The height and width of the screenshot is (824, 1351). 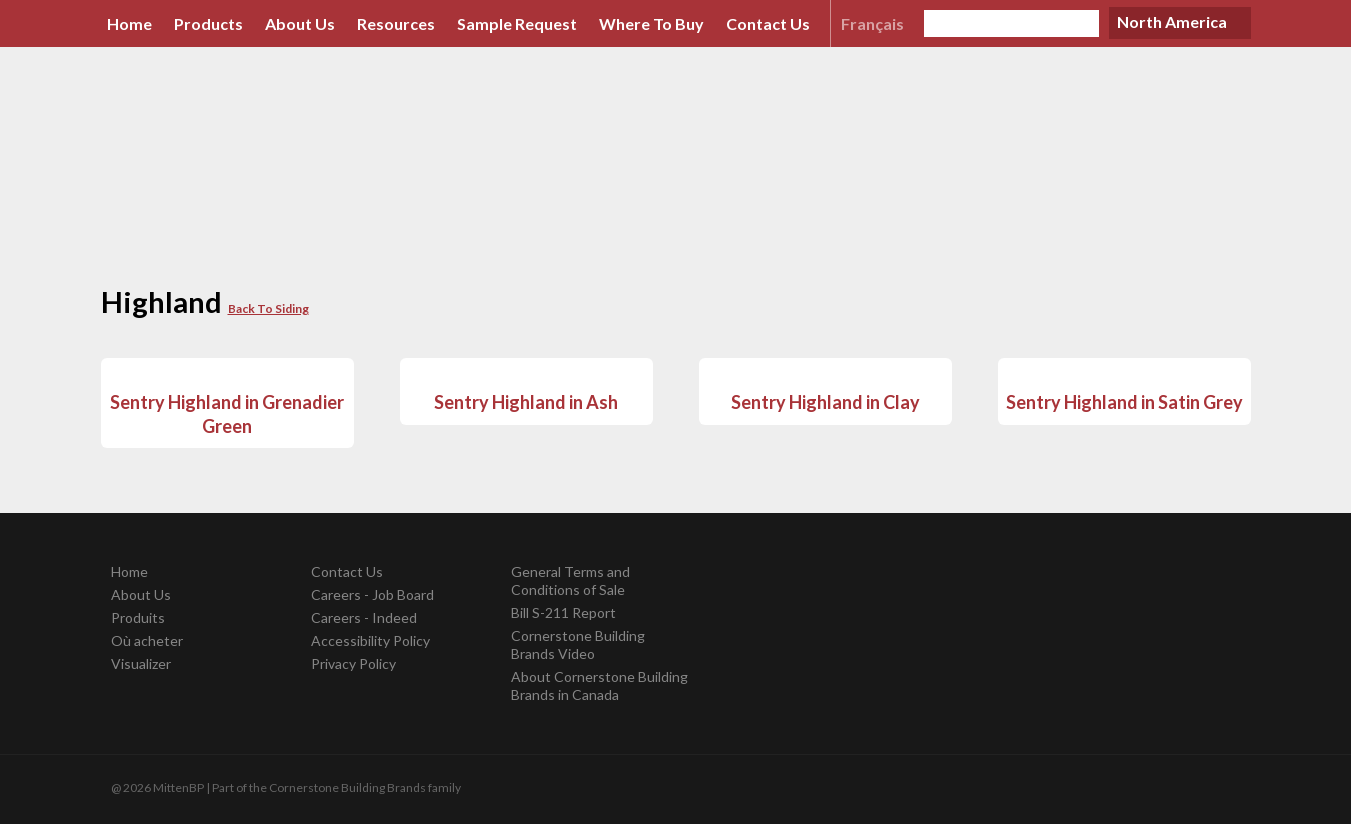 What do you see at coordinates (147, 640) in the screenshot?
I see `Où acheter` at bounding box center [147, 640].